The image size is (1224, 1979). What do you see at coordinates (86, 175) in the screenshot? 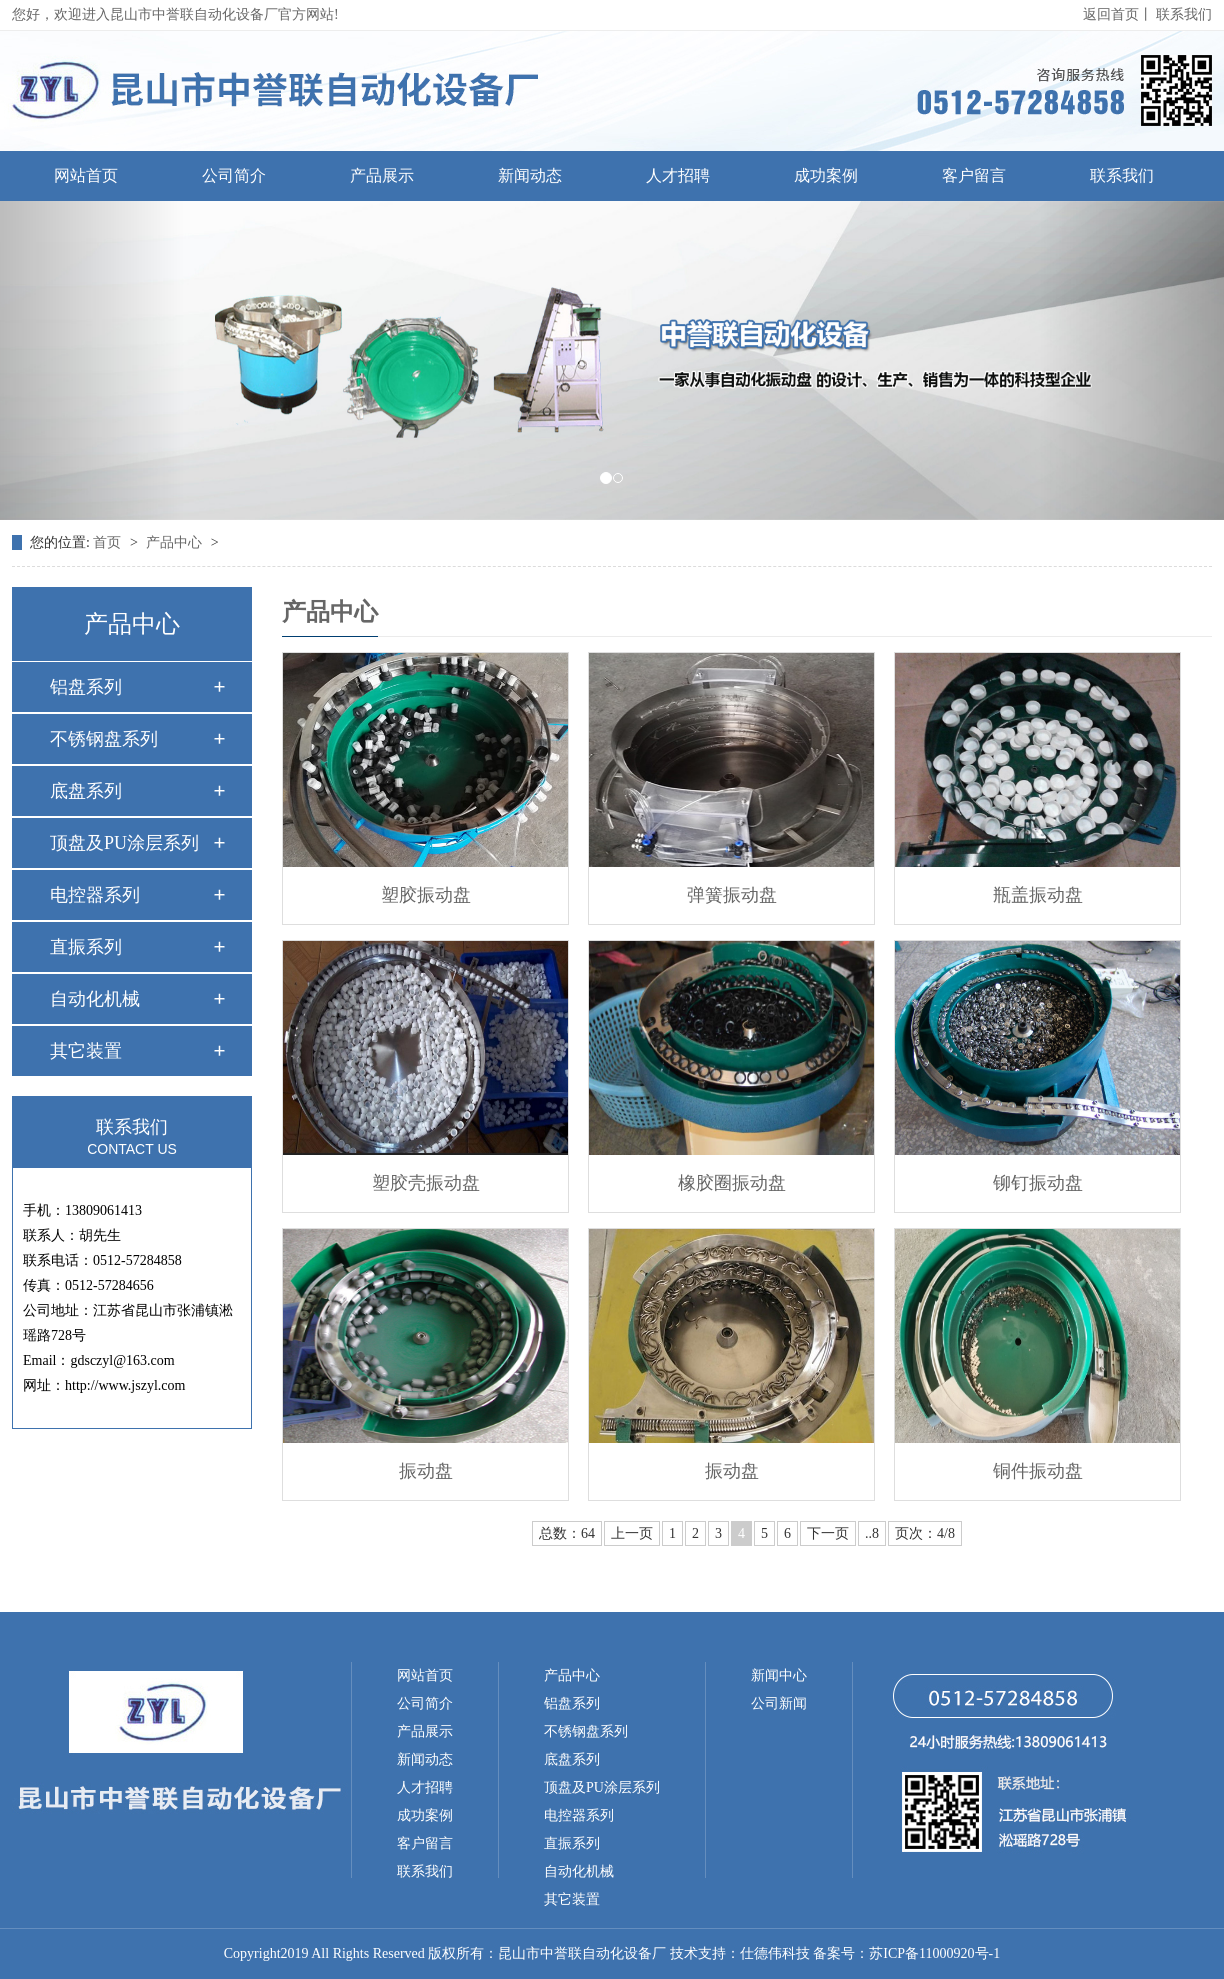
I see `网站首页` at bounding box center [86, 175].